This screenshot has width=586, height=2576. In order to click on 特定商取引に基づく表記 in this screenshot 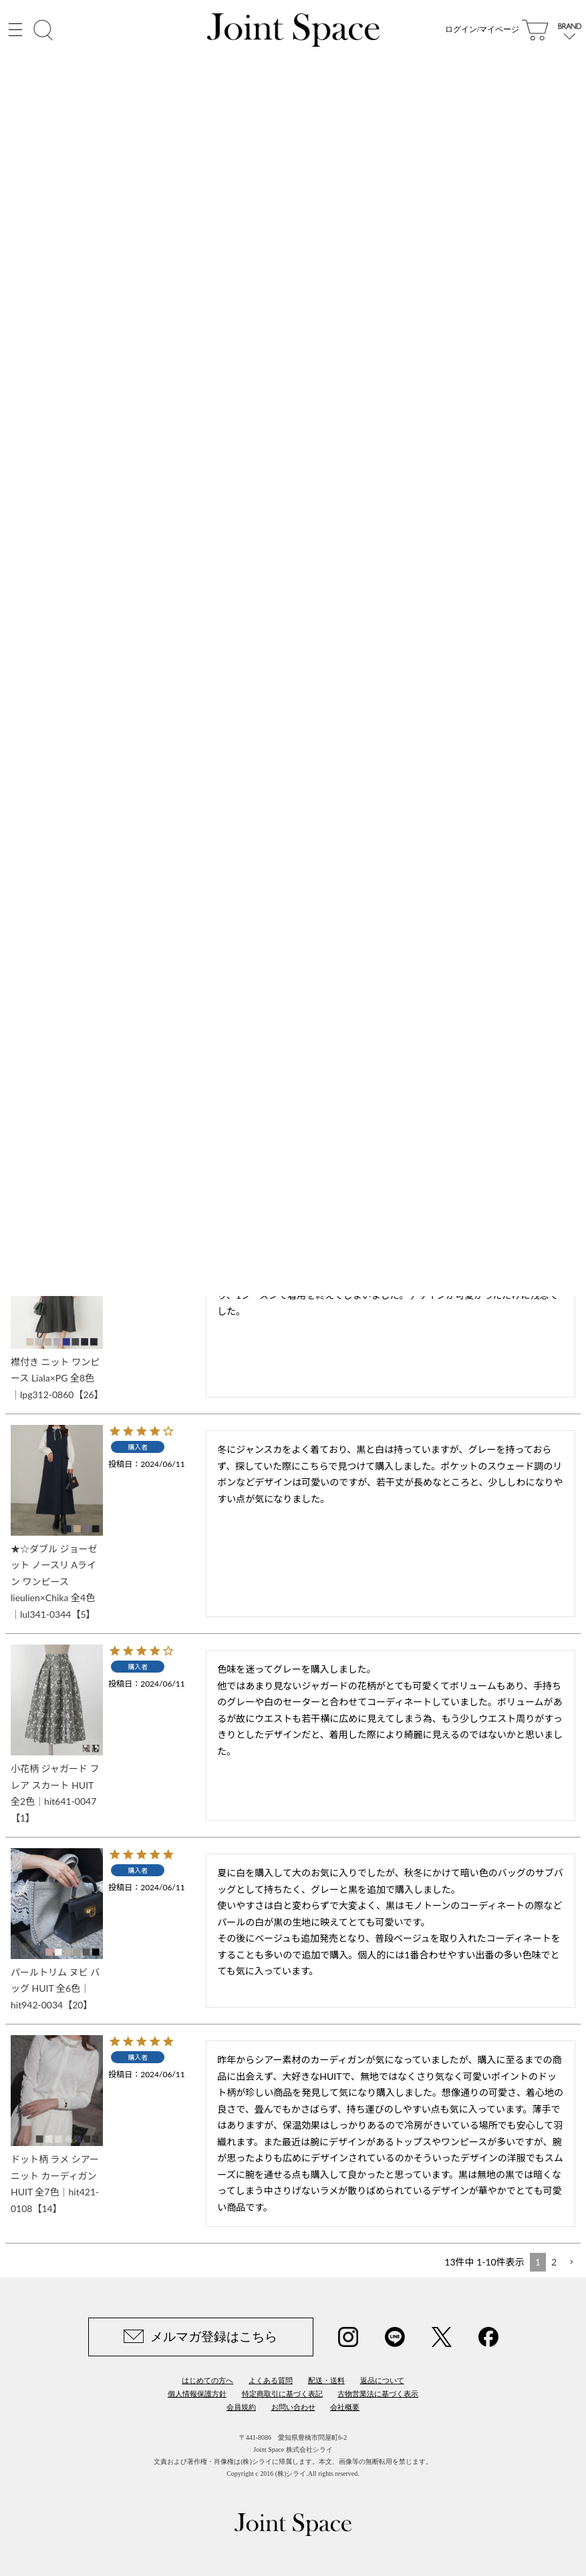, I will do `click(282, 2394)`.